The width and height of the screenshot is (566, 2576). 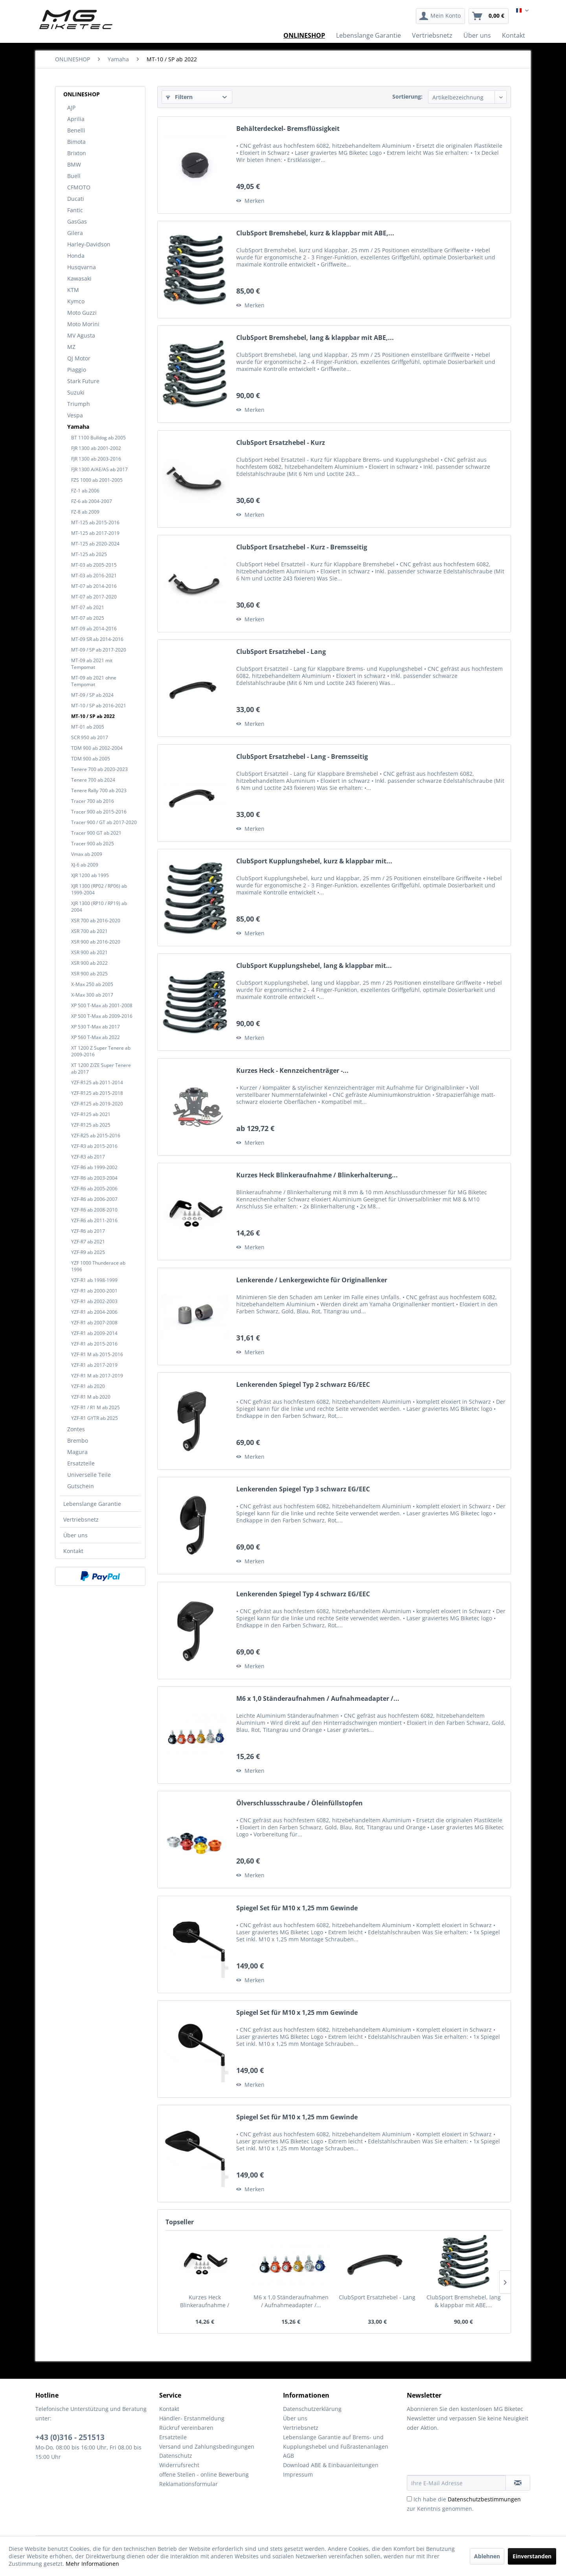 What do you see at coordinates (99, 790) in the screenshot?
I see `Tenere Rally 700 ab 2023` at bounding box center [99, 790].